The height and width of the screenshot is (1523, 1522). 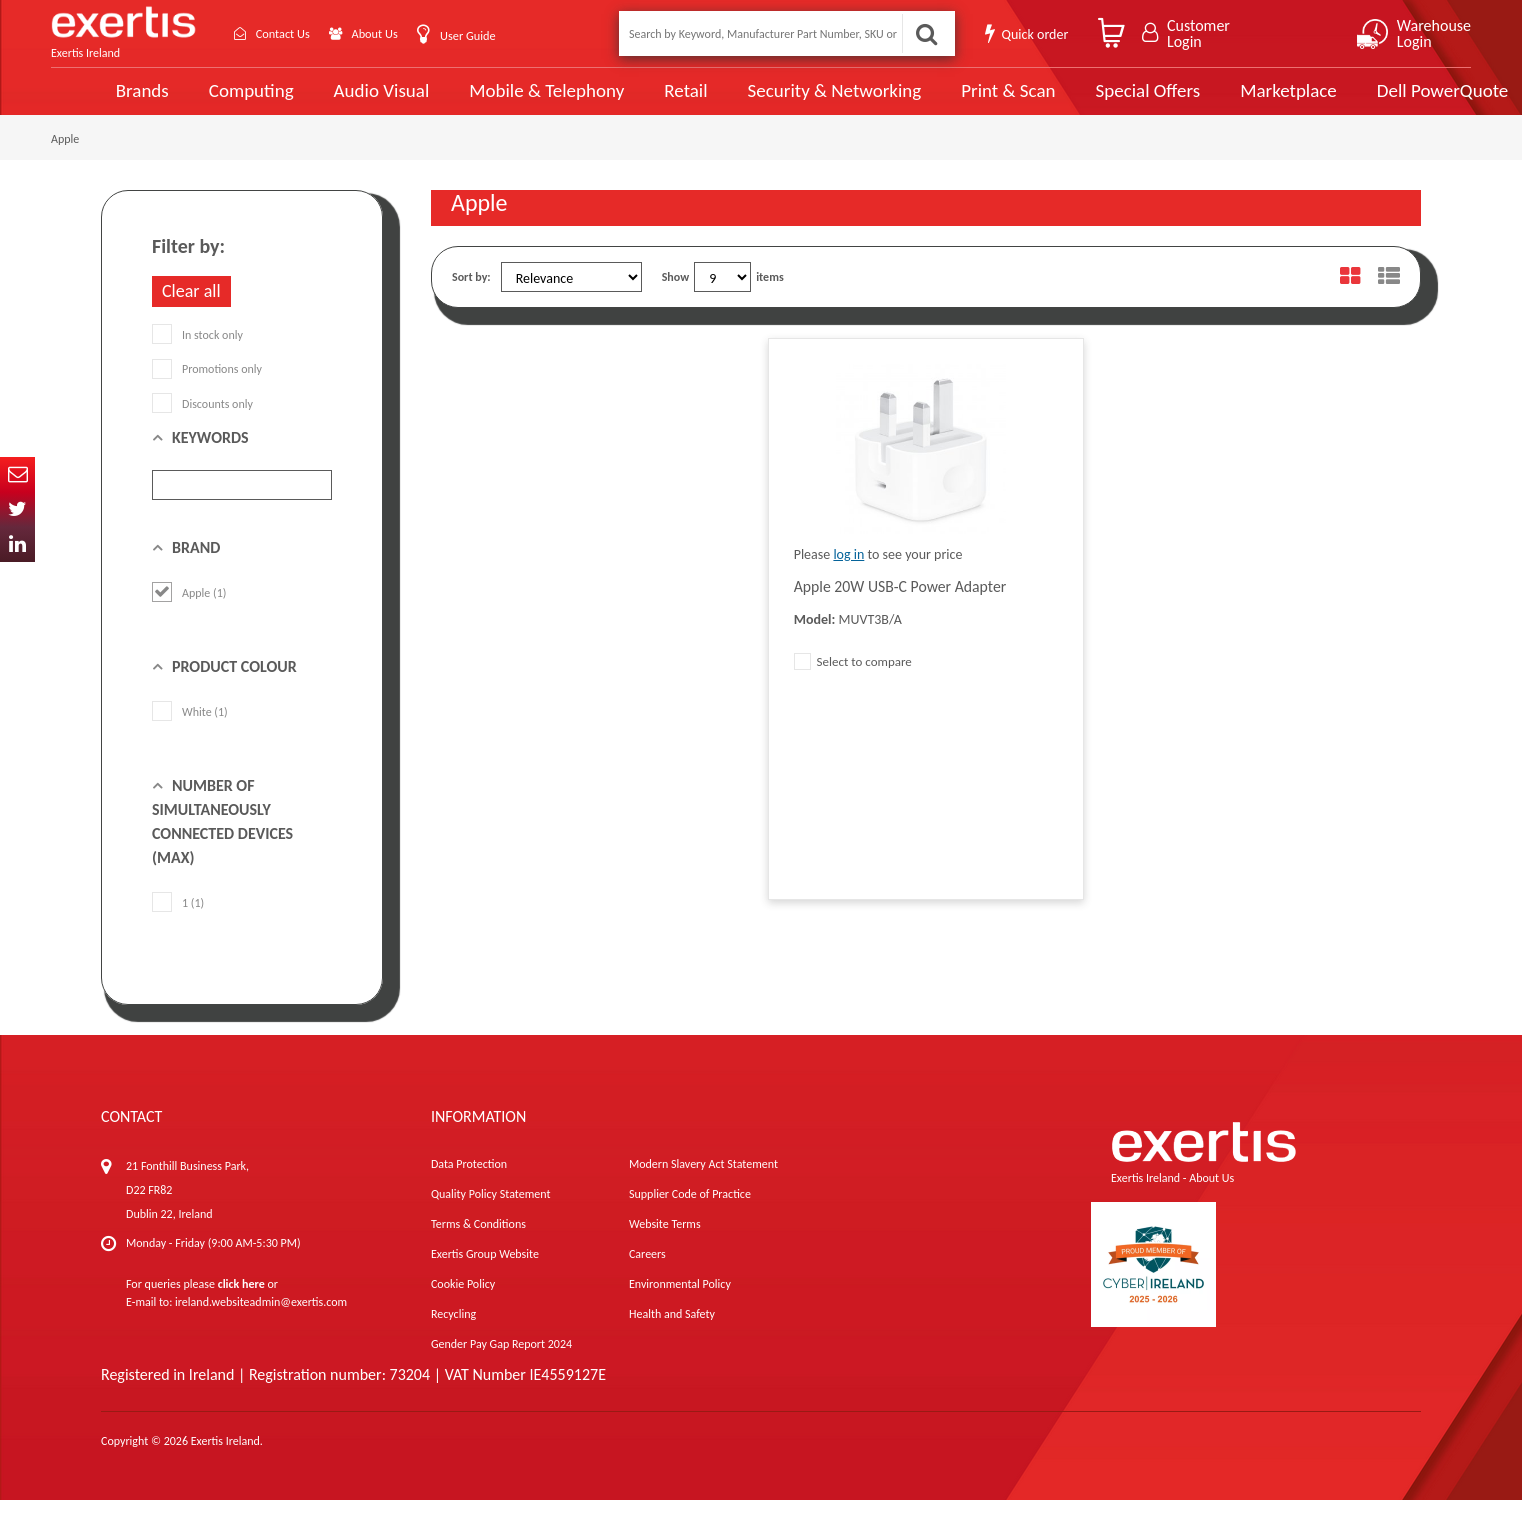 What do you see at coordinates (501, 1367) in the screenshot?
I see `Gender Pay Gap Report 2024` at bounding box center [501, 1367].